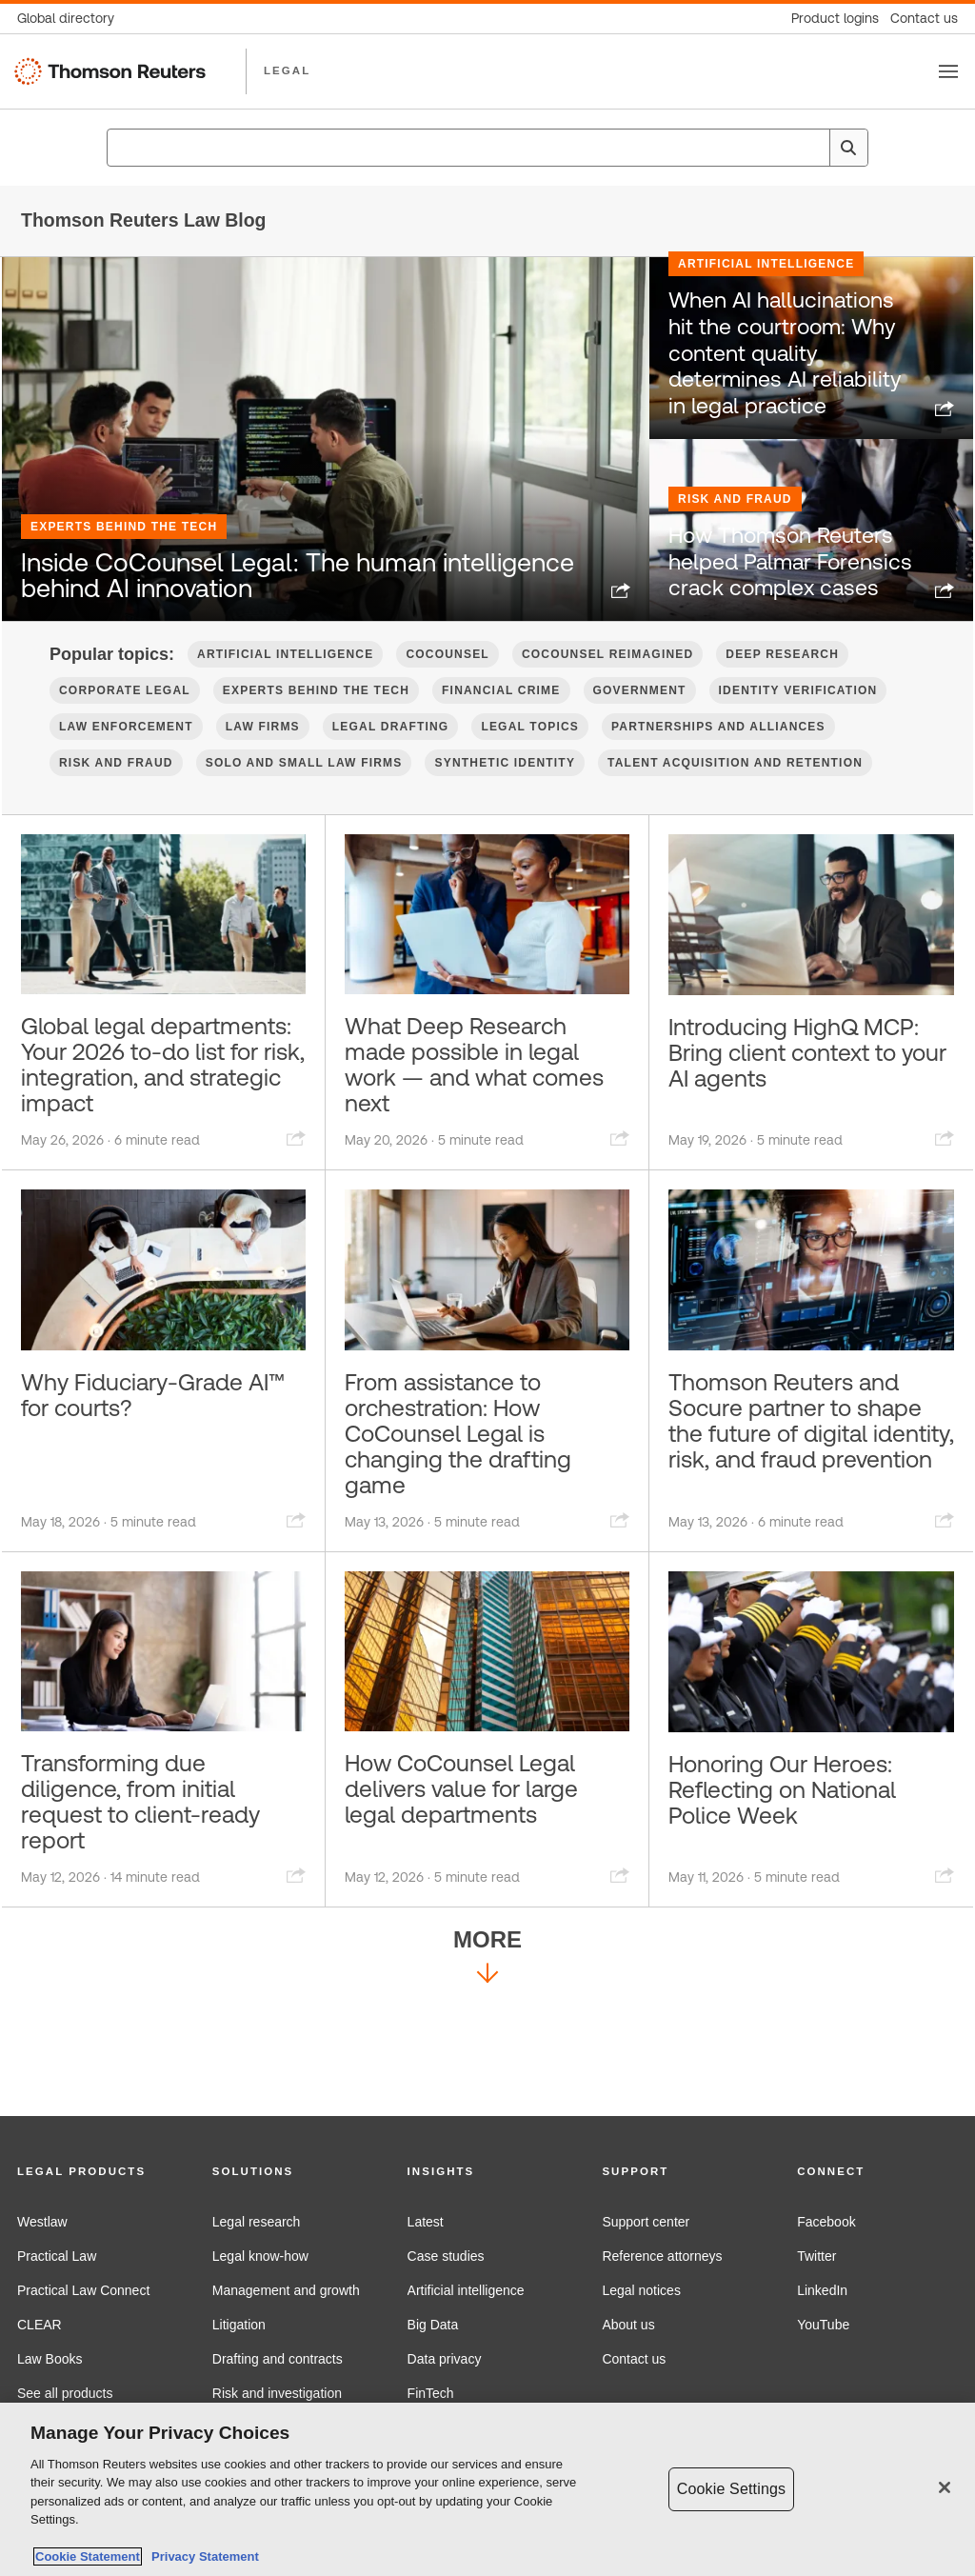 The height and width of the screenshot is (2576, 975). Describe the element at coordinates (64, 2393) in the screenshot. I see `See all products` at that location.